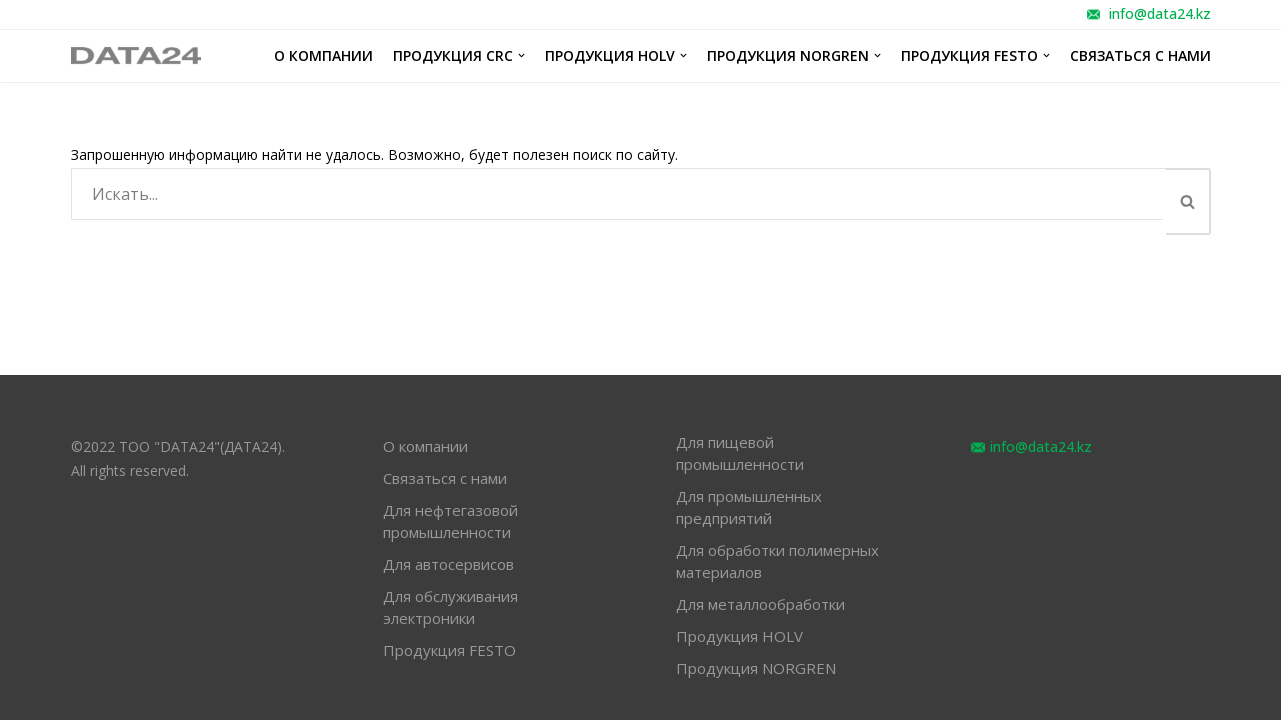 The width and height of the screenshot is (1281, 720). What do you see at coordinates (1187, 201) in the screenshot?
I see `[button]` at bounding box center [1187, 201].